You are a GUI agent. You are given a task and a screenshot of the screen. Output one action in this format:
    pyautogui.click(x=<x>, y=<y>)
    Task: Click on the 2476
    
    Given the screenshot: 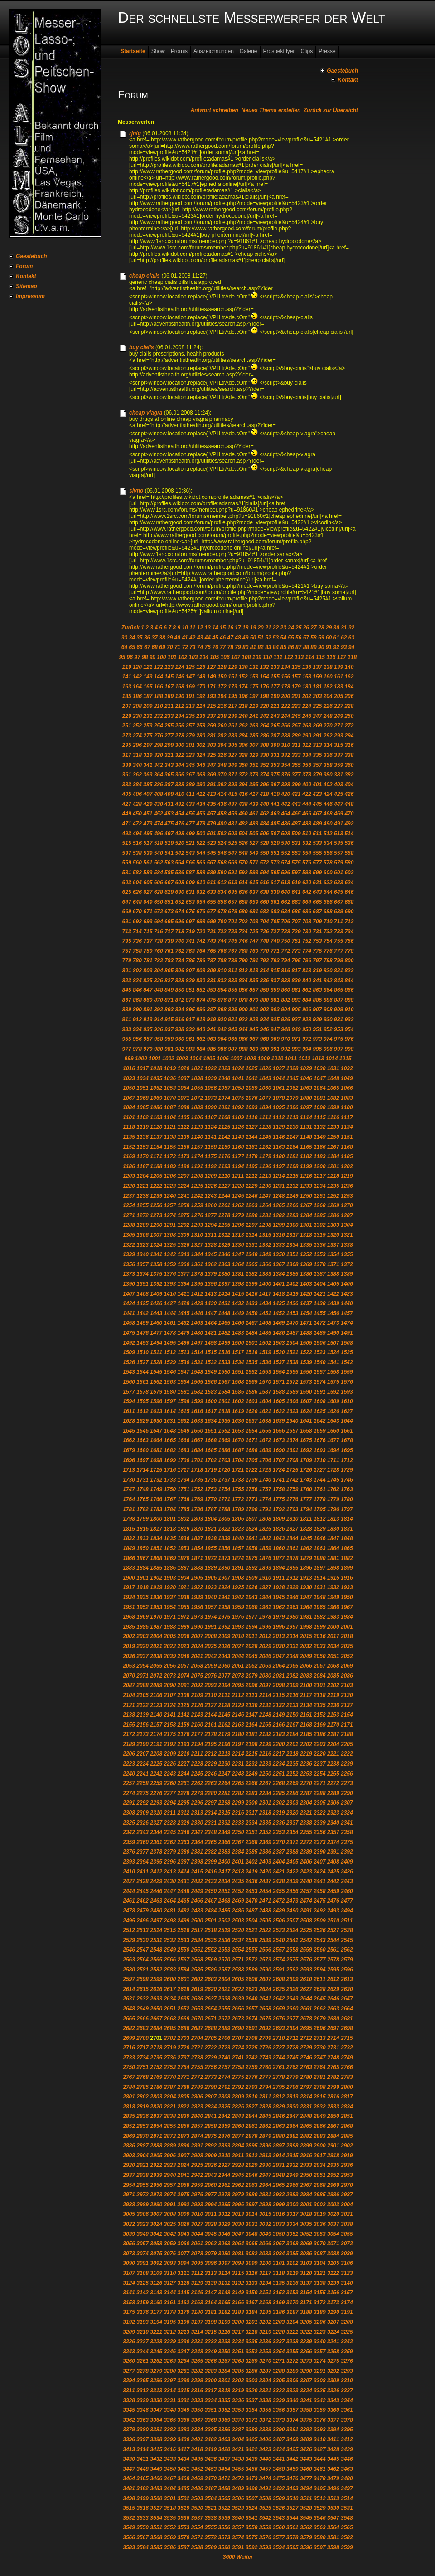 What is the action you would take?
    pyautogui.click(x=333, y=1901)
    